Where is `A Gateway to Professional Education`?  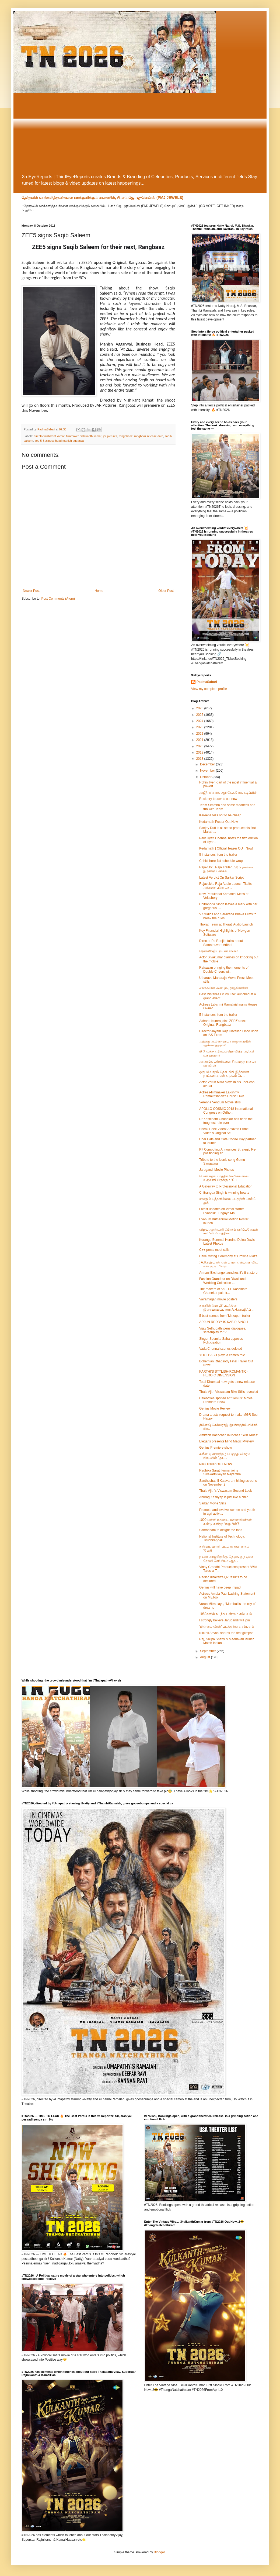
A Gateway to Professional Education is located at coordinates (225, 1186).